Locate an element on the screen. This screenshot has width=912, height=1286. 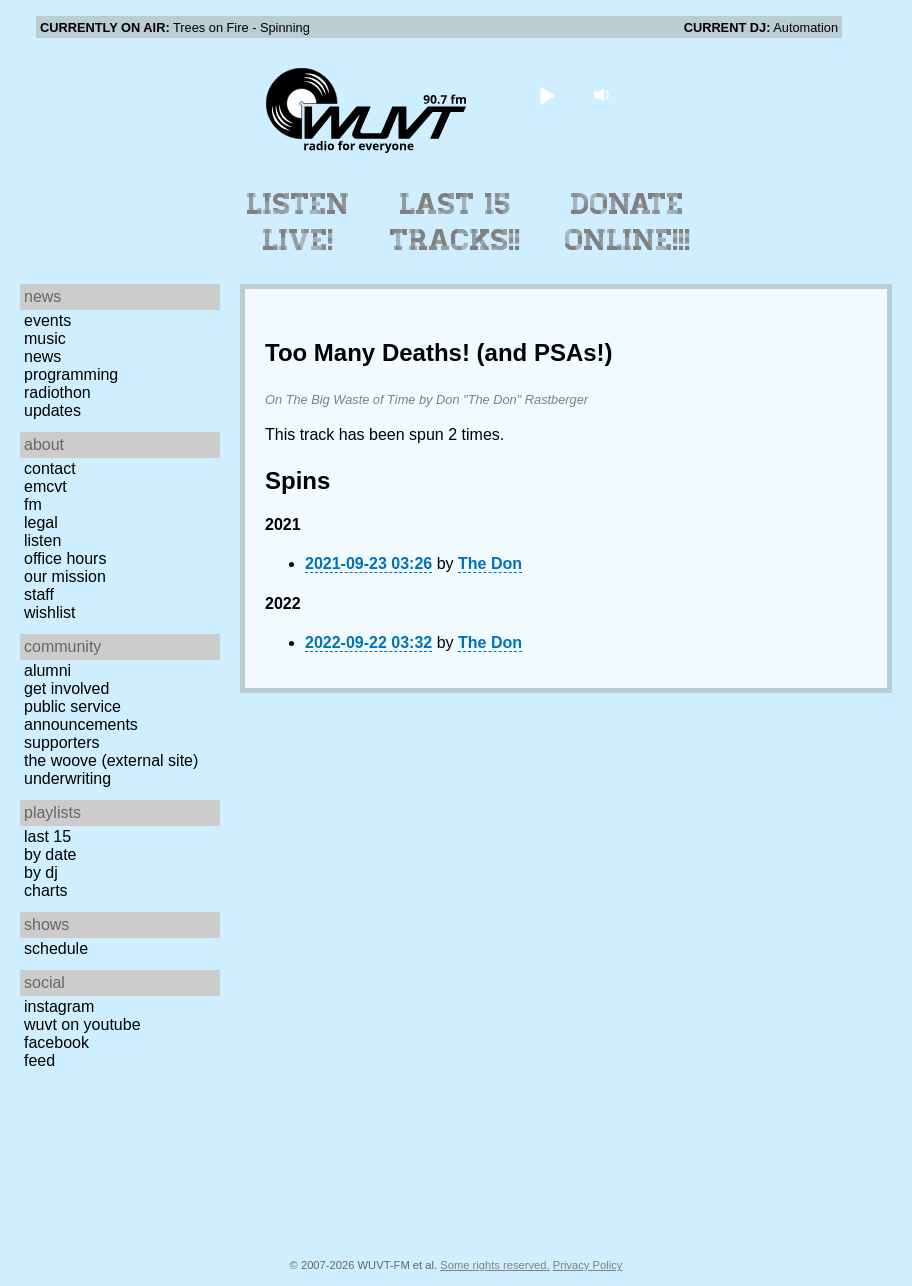
WUVT on YouTube is located at coordinates (82, 1024).